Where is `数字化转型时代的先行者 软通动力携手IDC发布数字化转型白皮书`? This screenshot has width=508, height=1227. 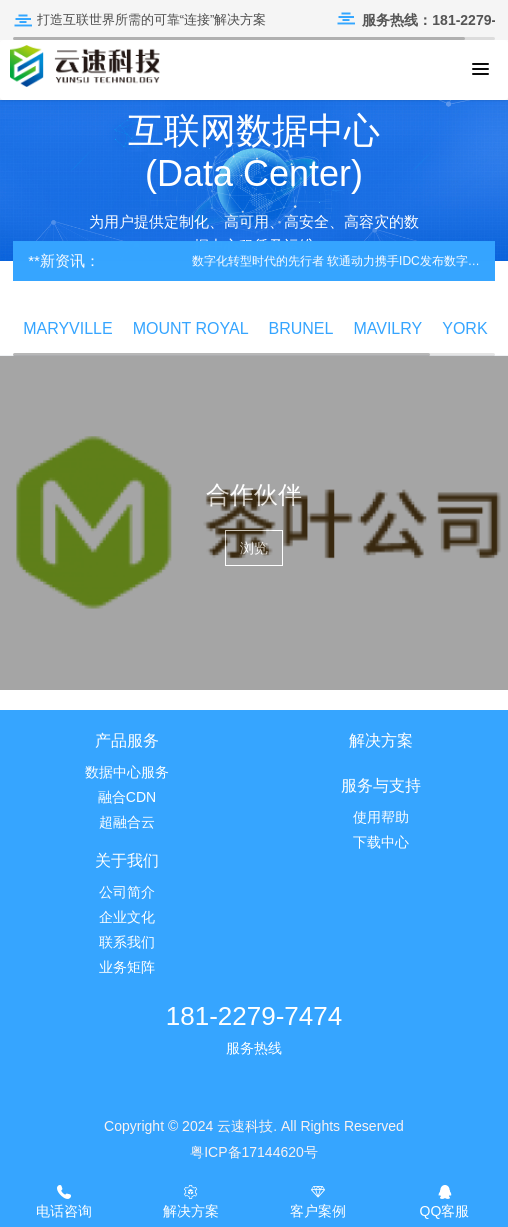
数字化转型时代的先行者 软通动力携手IDC发布数字化转型白皮书 is located at coordinates (338, 261).